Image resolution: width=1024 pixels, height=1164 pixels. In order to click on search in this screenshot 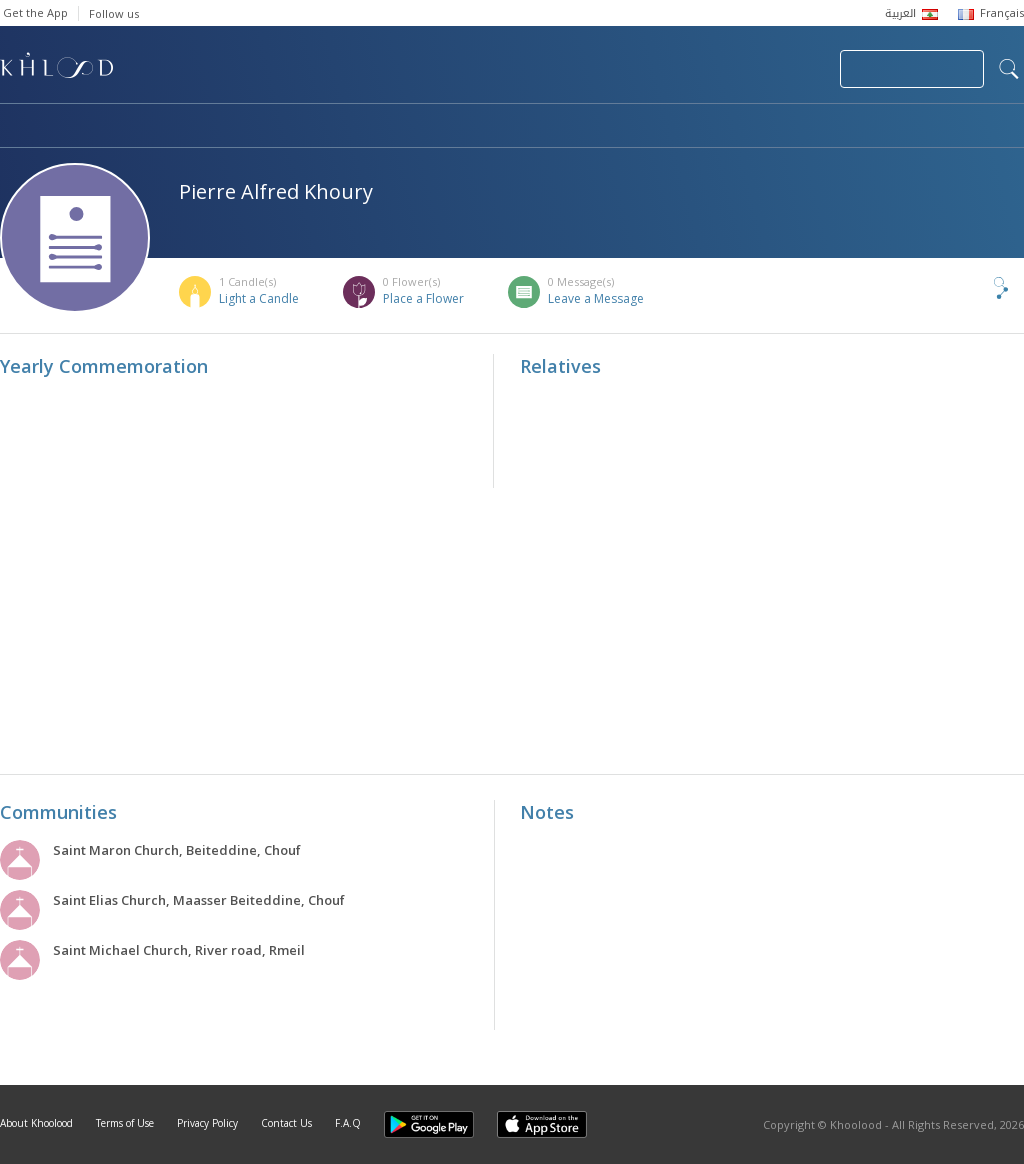, I will do `click(1009, 69)`.